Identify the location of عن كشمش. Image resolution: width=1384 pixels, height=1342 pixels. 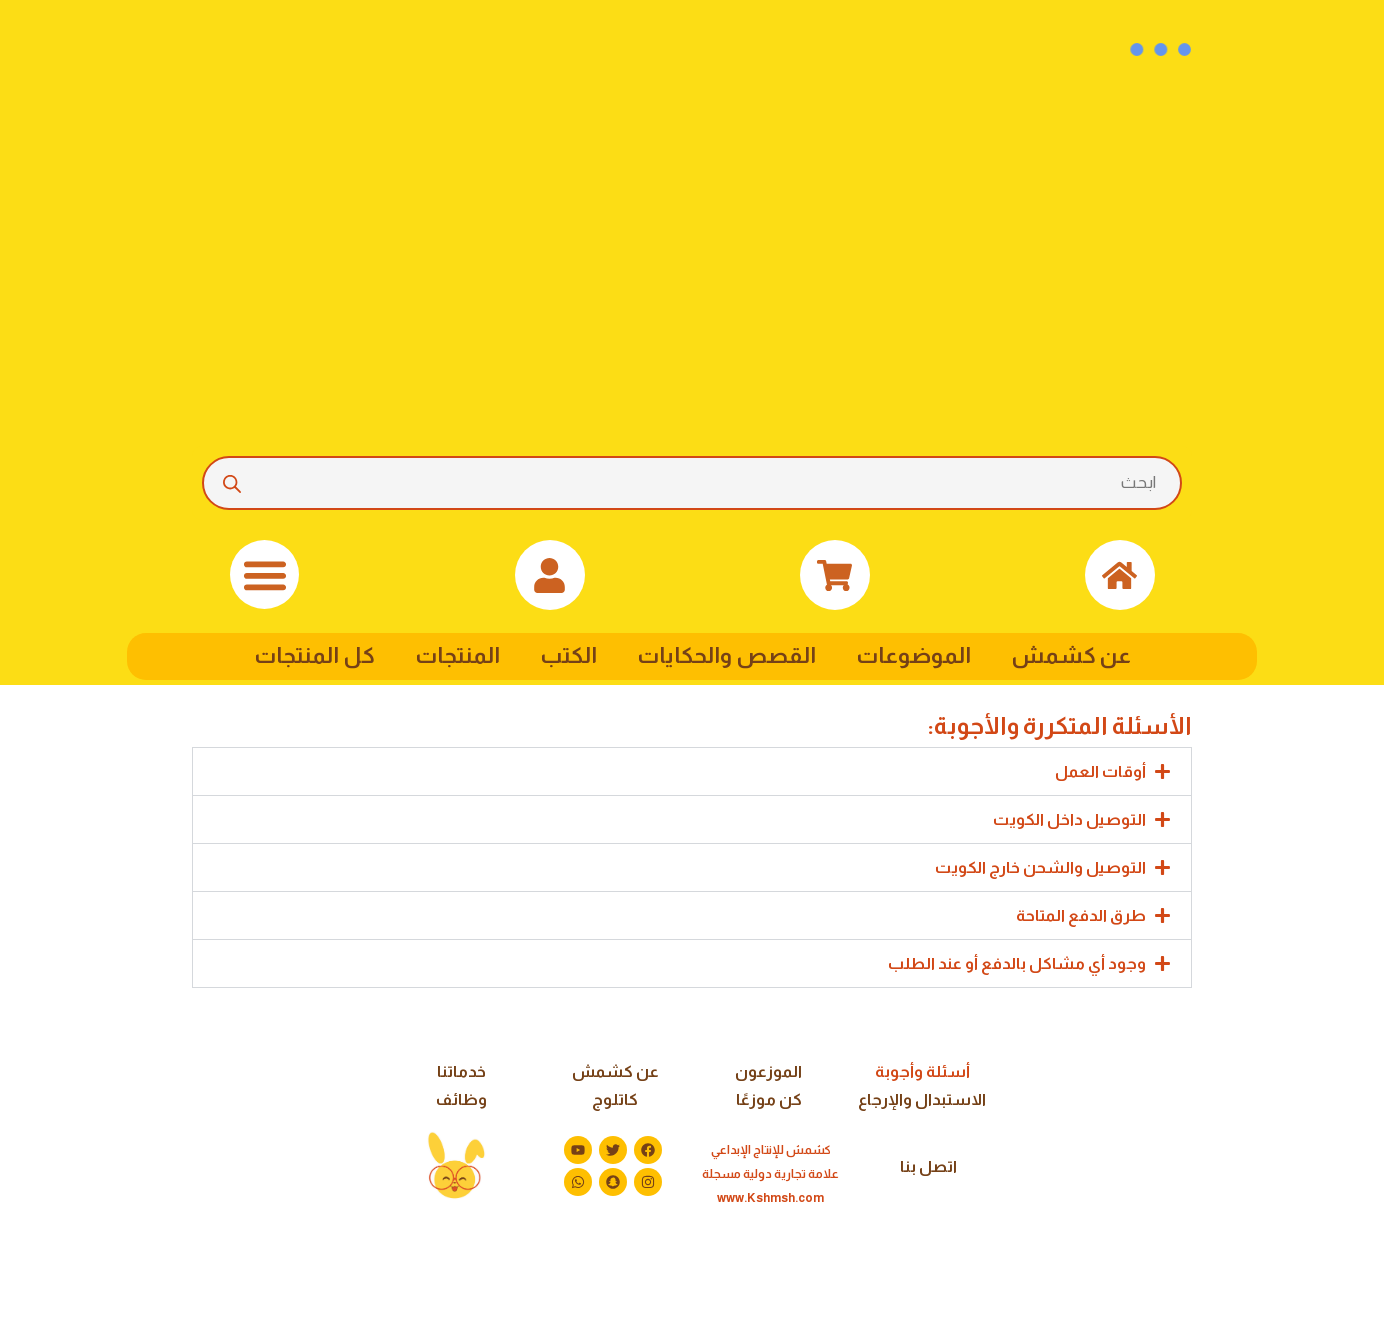
(1071, 655).